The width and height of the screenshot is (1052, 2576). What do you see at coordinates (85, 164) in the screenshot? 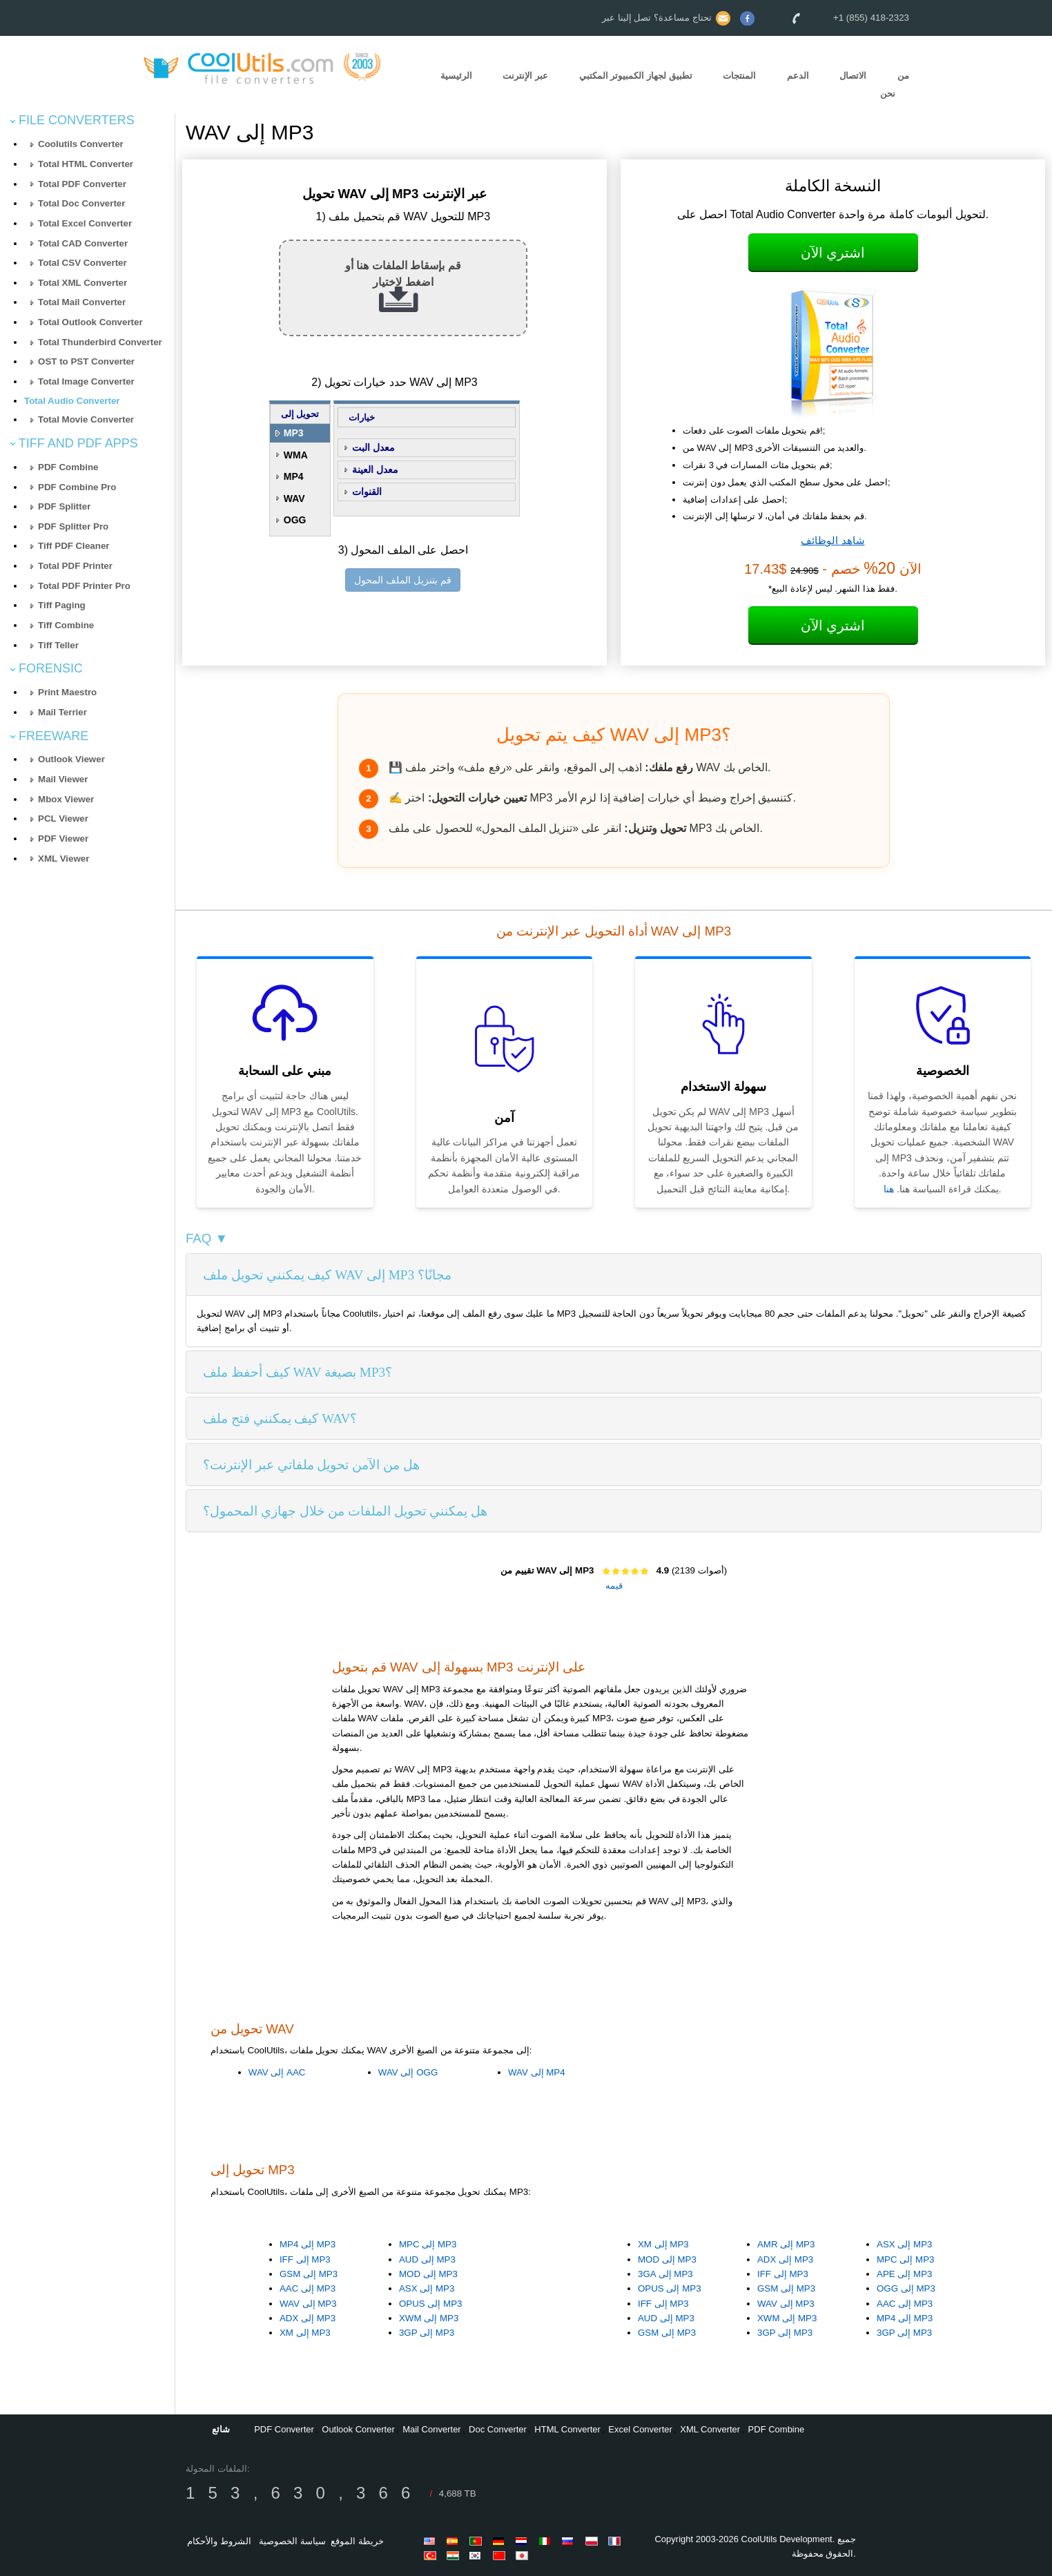
I see `Total HTML Converter` at bounding box center [85, 164].